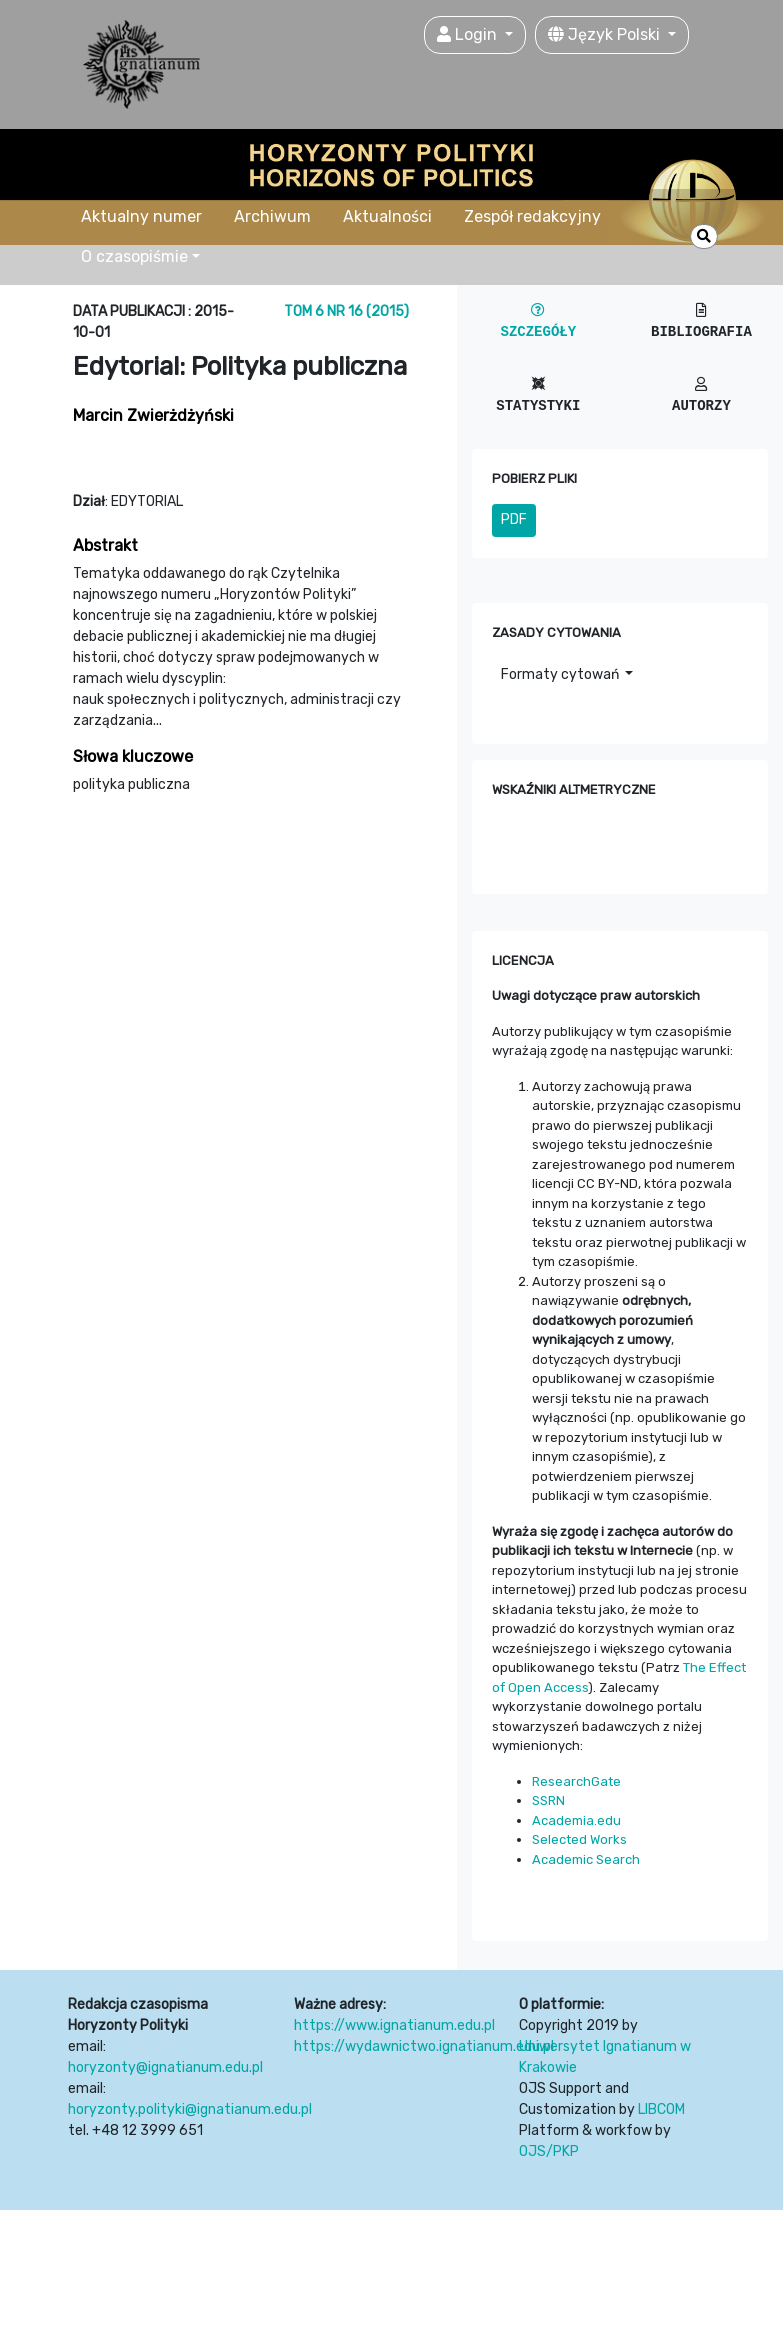 This screenshot has width=783, height=2336. I want to click on Formaty cytowań, so click(561, 674).